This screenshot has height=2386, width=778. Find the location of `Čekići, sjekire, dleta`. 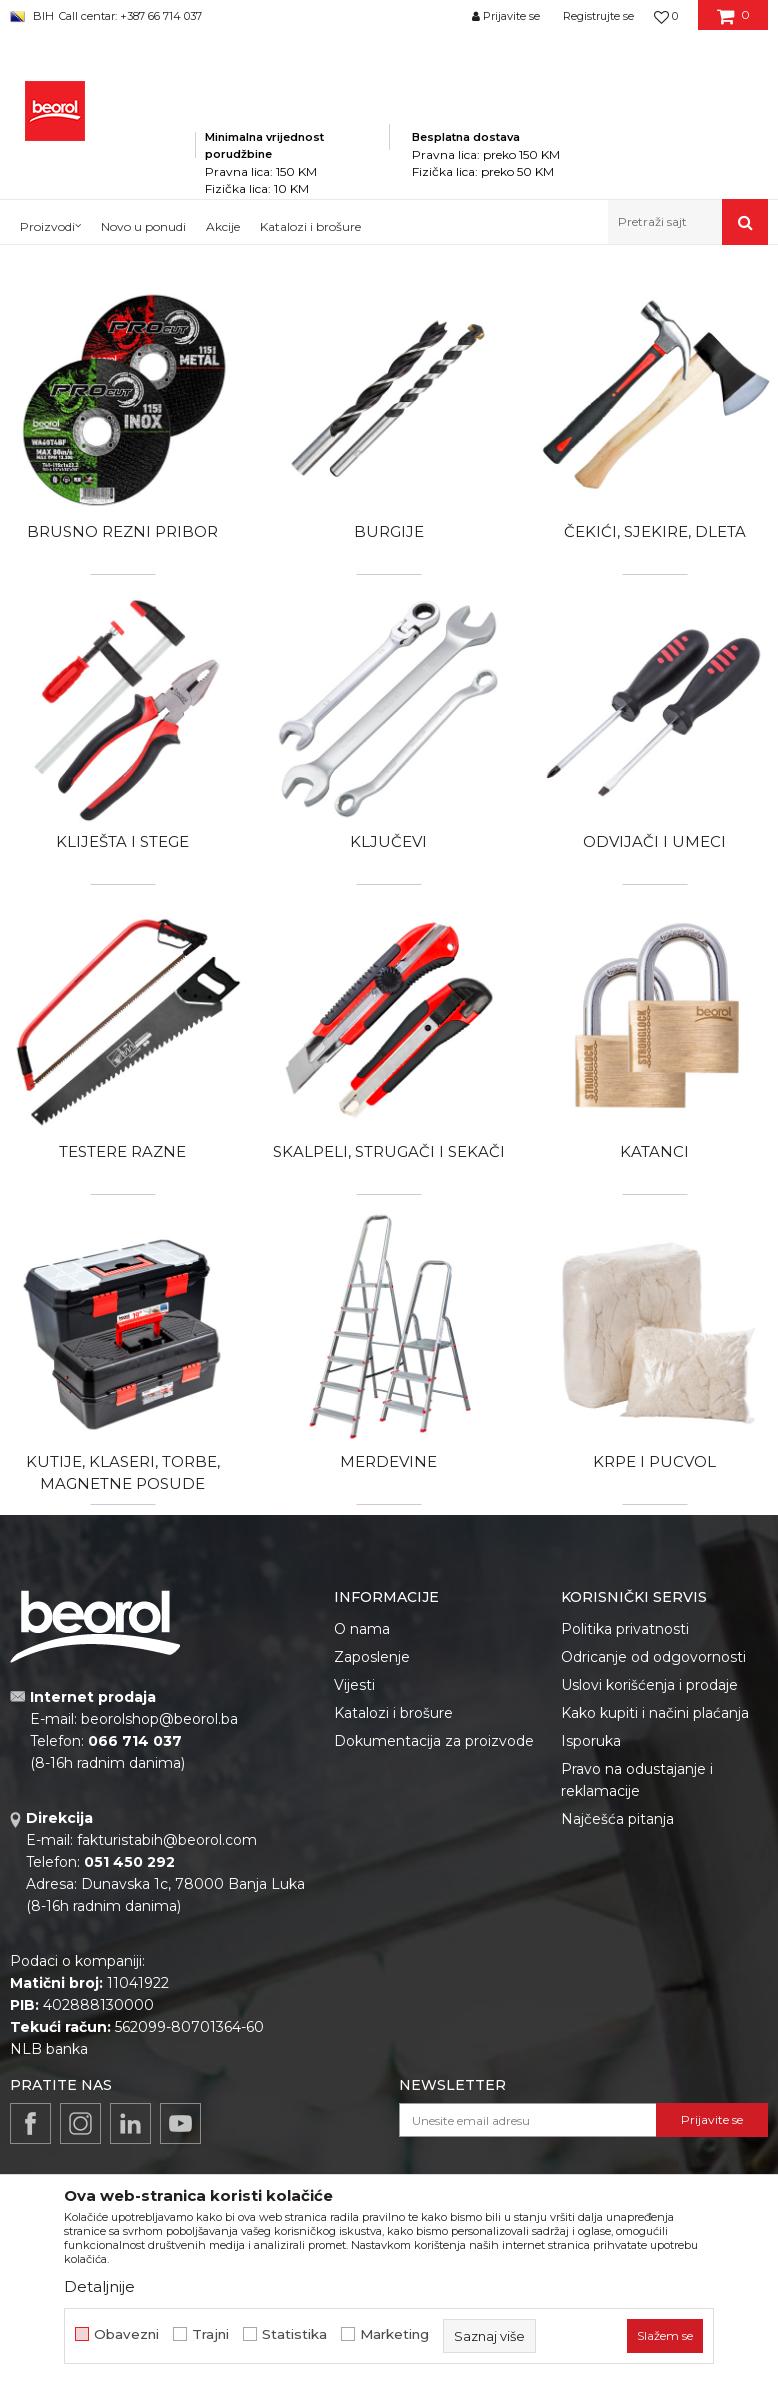

Čekići, sjekire, dleta is located at coordinates (655, 531).